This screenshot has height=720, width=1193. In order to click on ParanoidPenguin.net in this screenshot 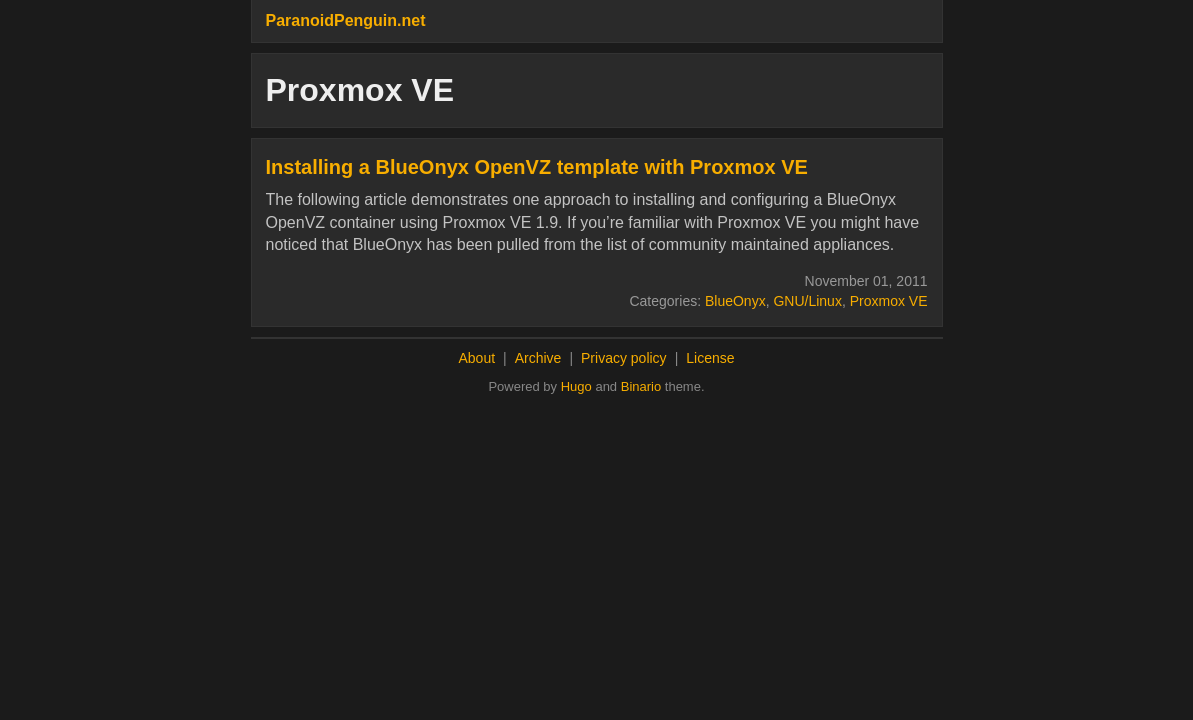, I will do `click(346, 20)`.